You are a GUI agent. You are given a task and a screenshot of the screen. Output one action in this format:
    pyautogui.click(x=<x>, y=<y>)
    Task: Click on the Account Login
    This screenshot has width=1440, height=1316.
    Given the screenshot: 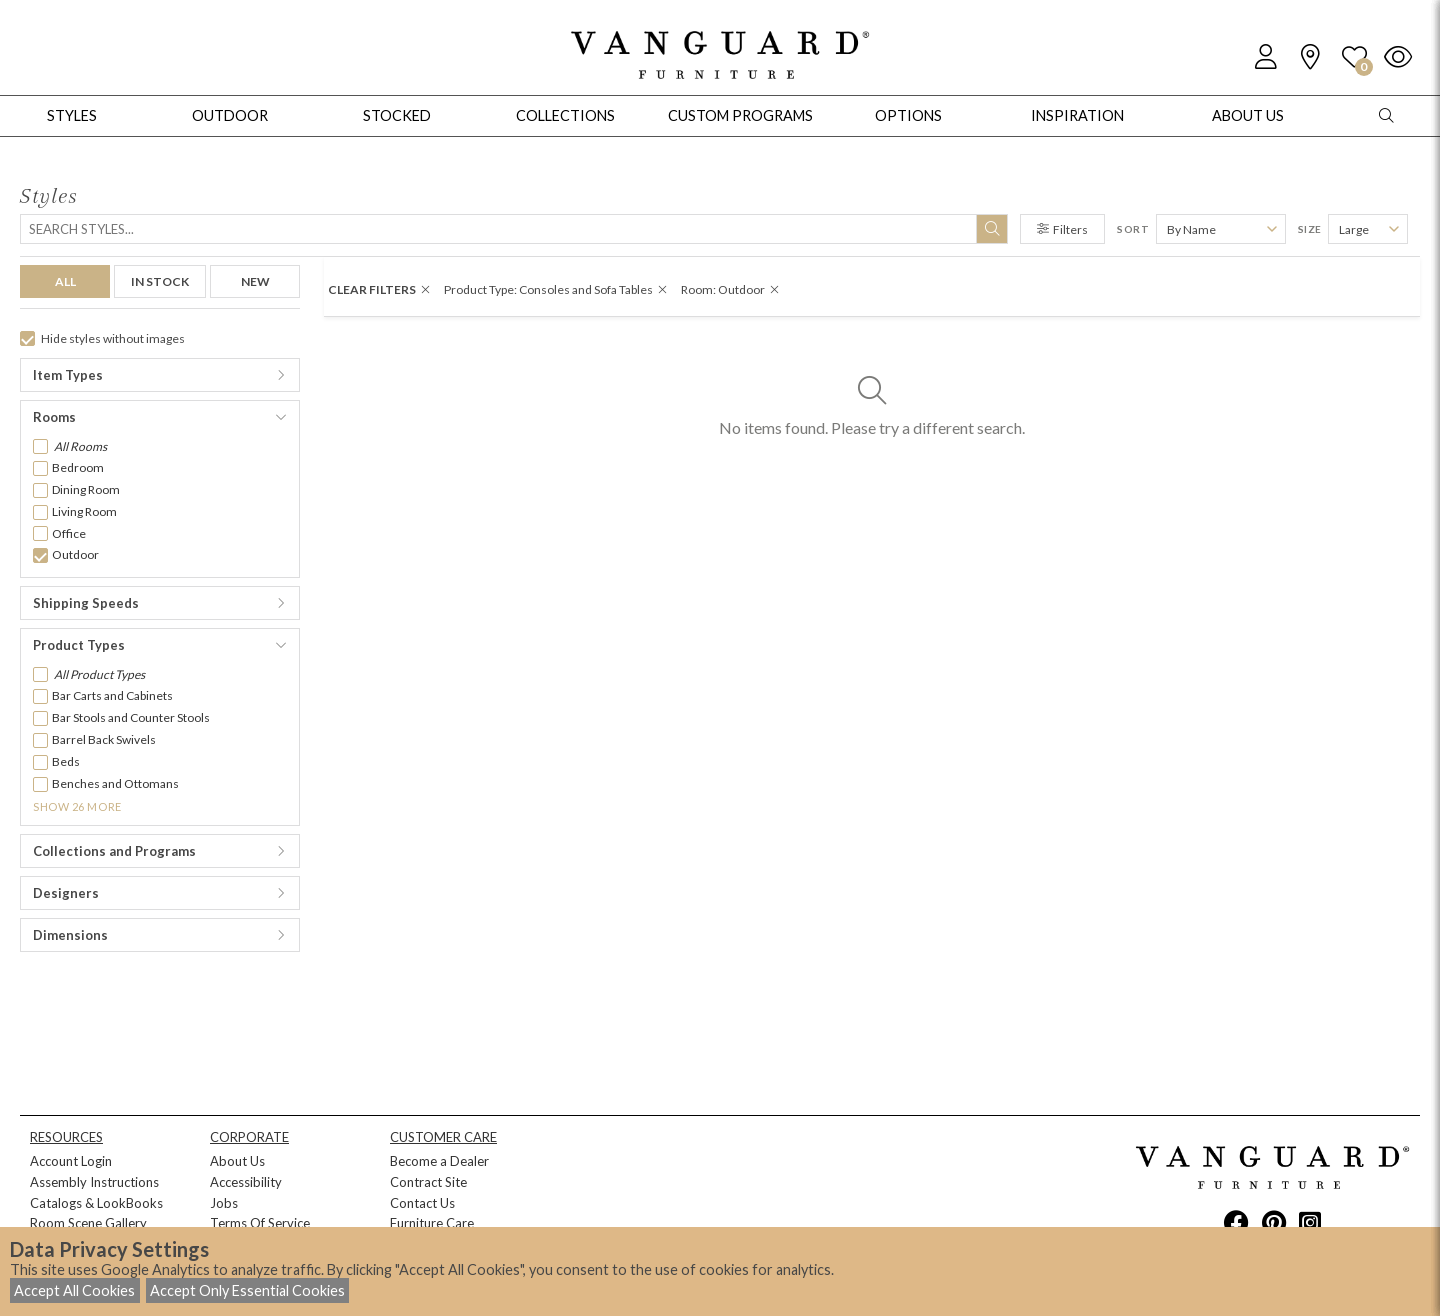 What is the action you would take?
    pyautogui.click(x=71, y=1161)
    